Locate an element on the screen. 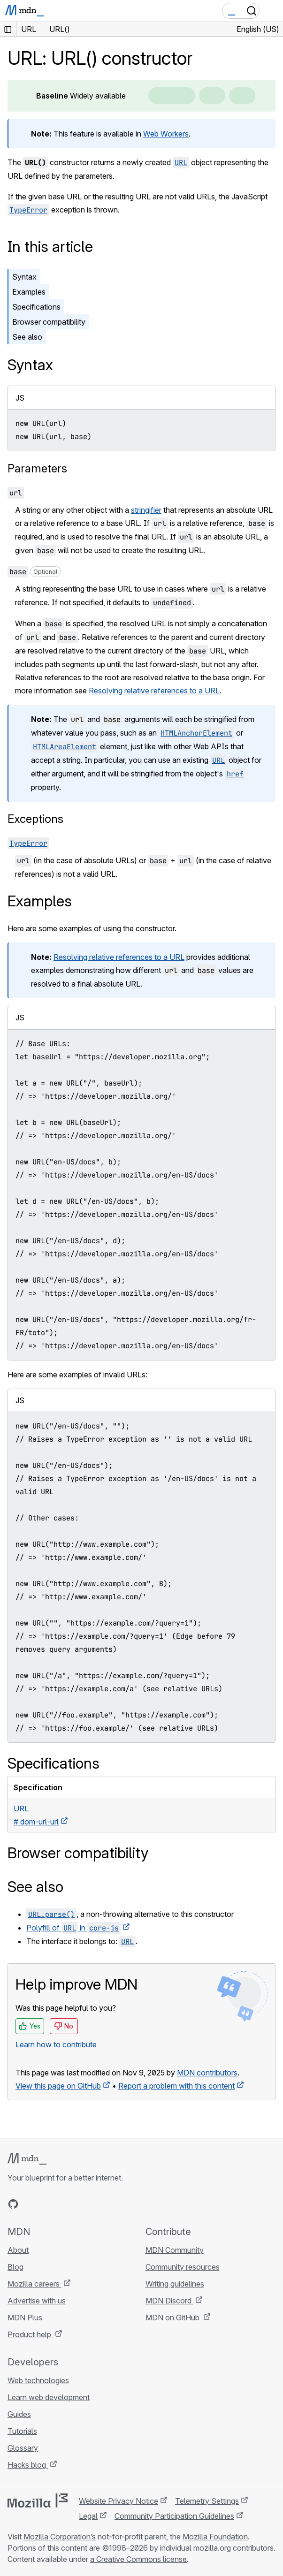 This screenshot has height=2576, width=283. [MDN blog RSS feed] is located at coordinates (80, 2204).